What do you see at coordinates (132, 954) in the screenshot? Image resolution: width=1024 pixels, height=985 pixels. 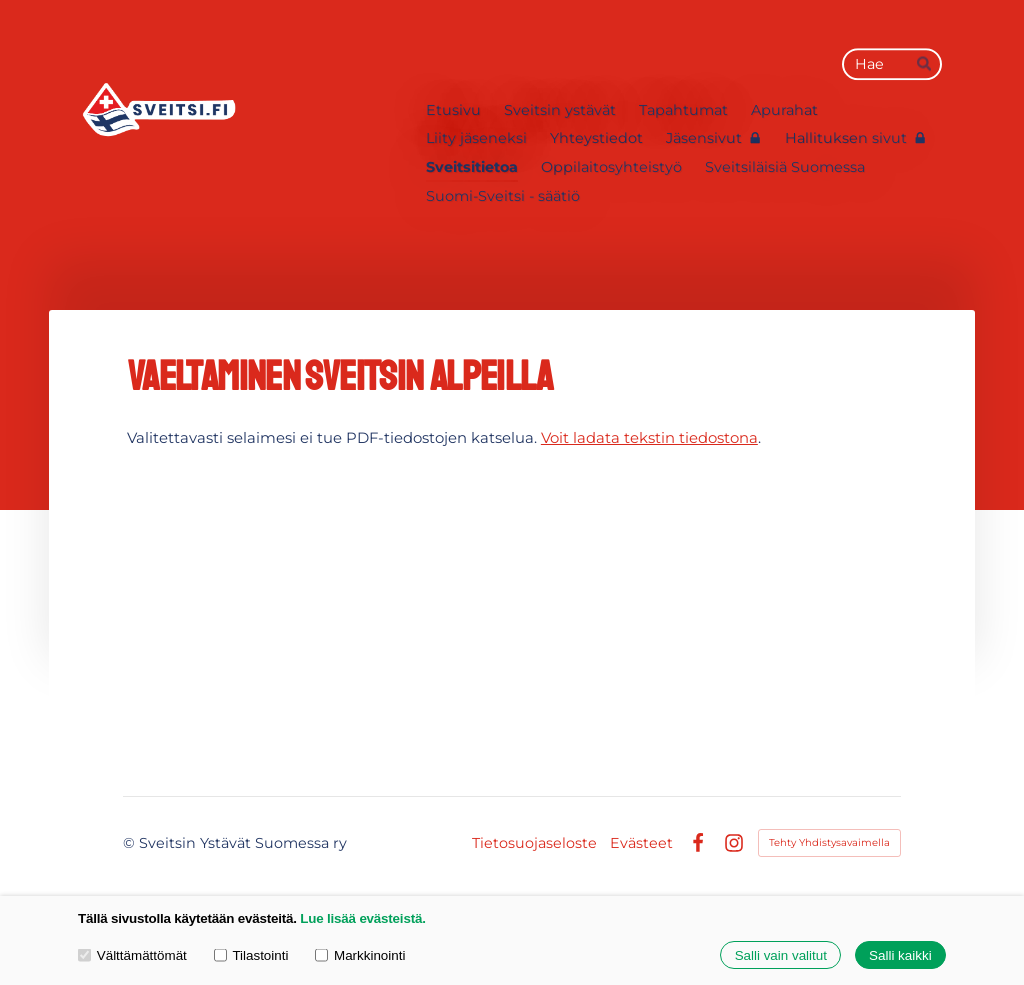 I see `Välttämättömät` at bounding box center [132, 954].